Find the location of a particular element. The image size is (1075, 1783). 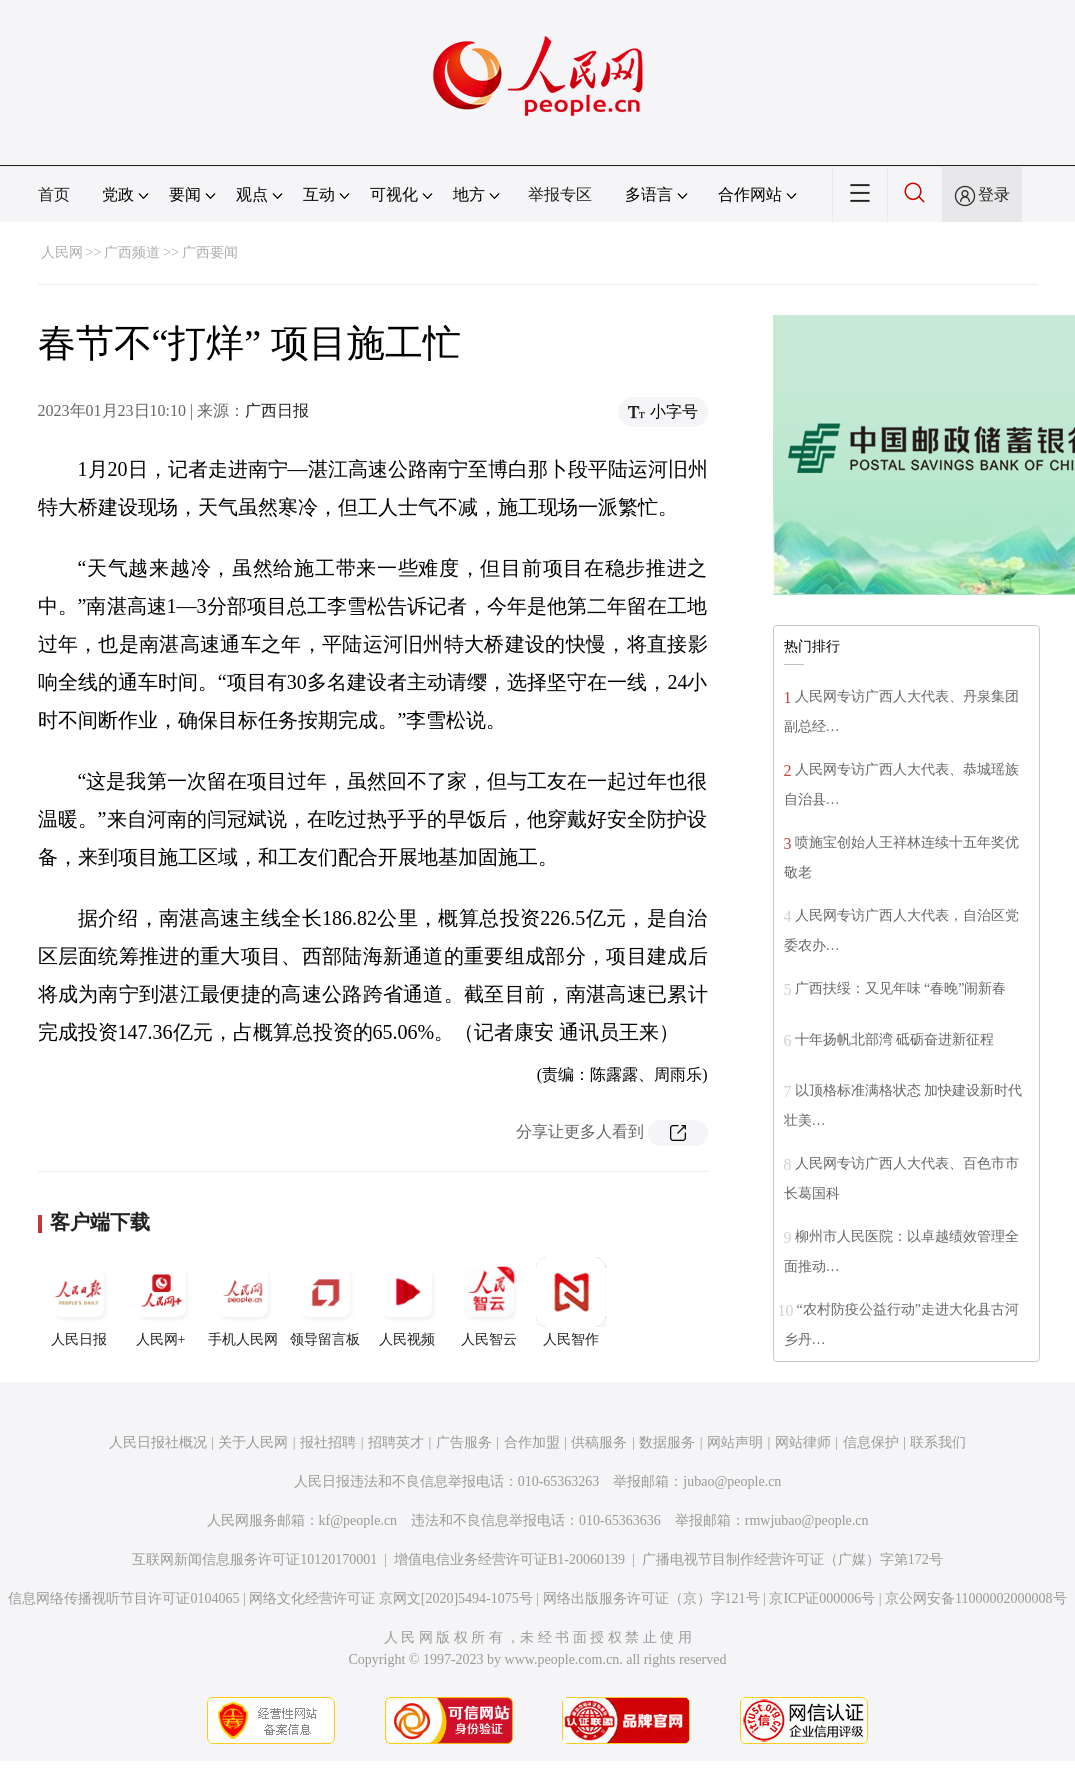

网站声明 is located at coordinates (735, 1442).